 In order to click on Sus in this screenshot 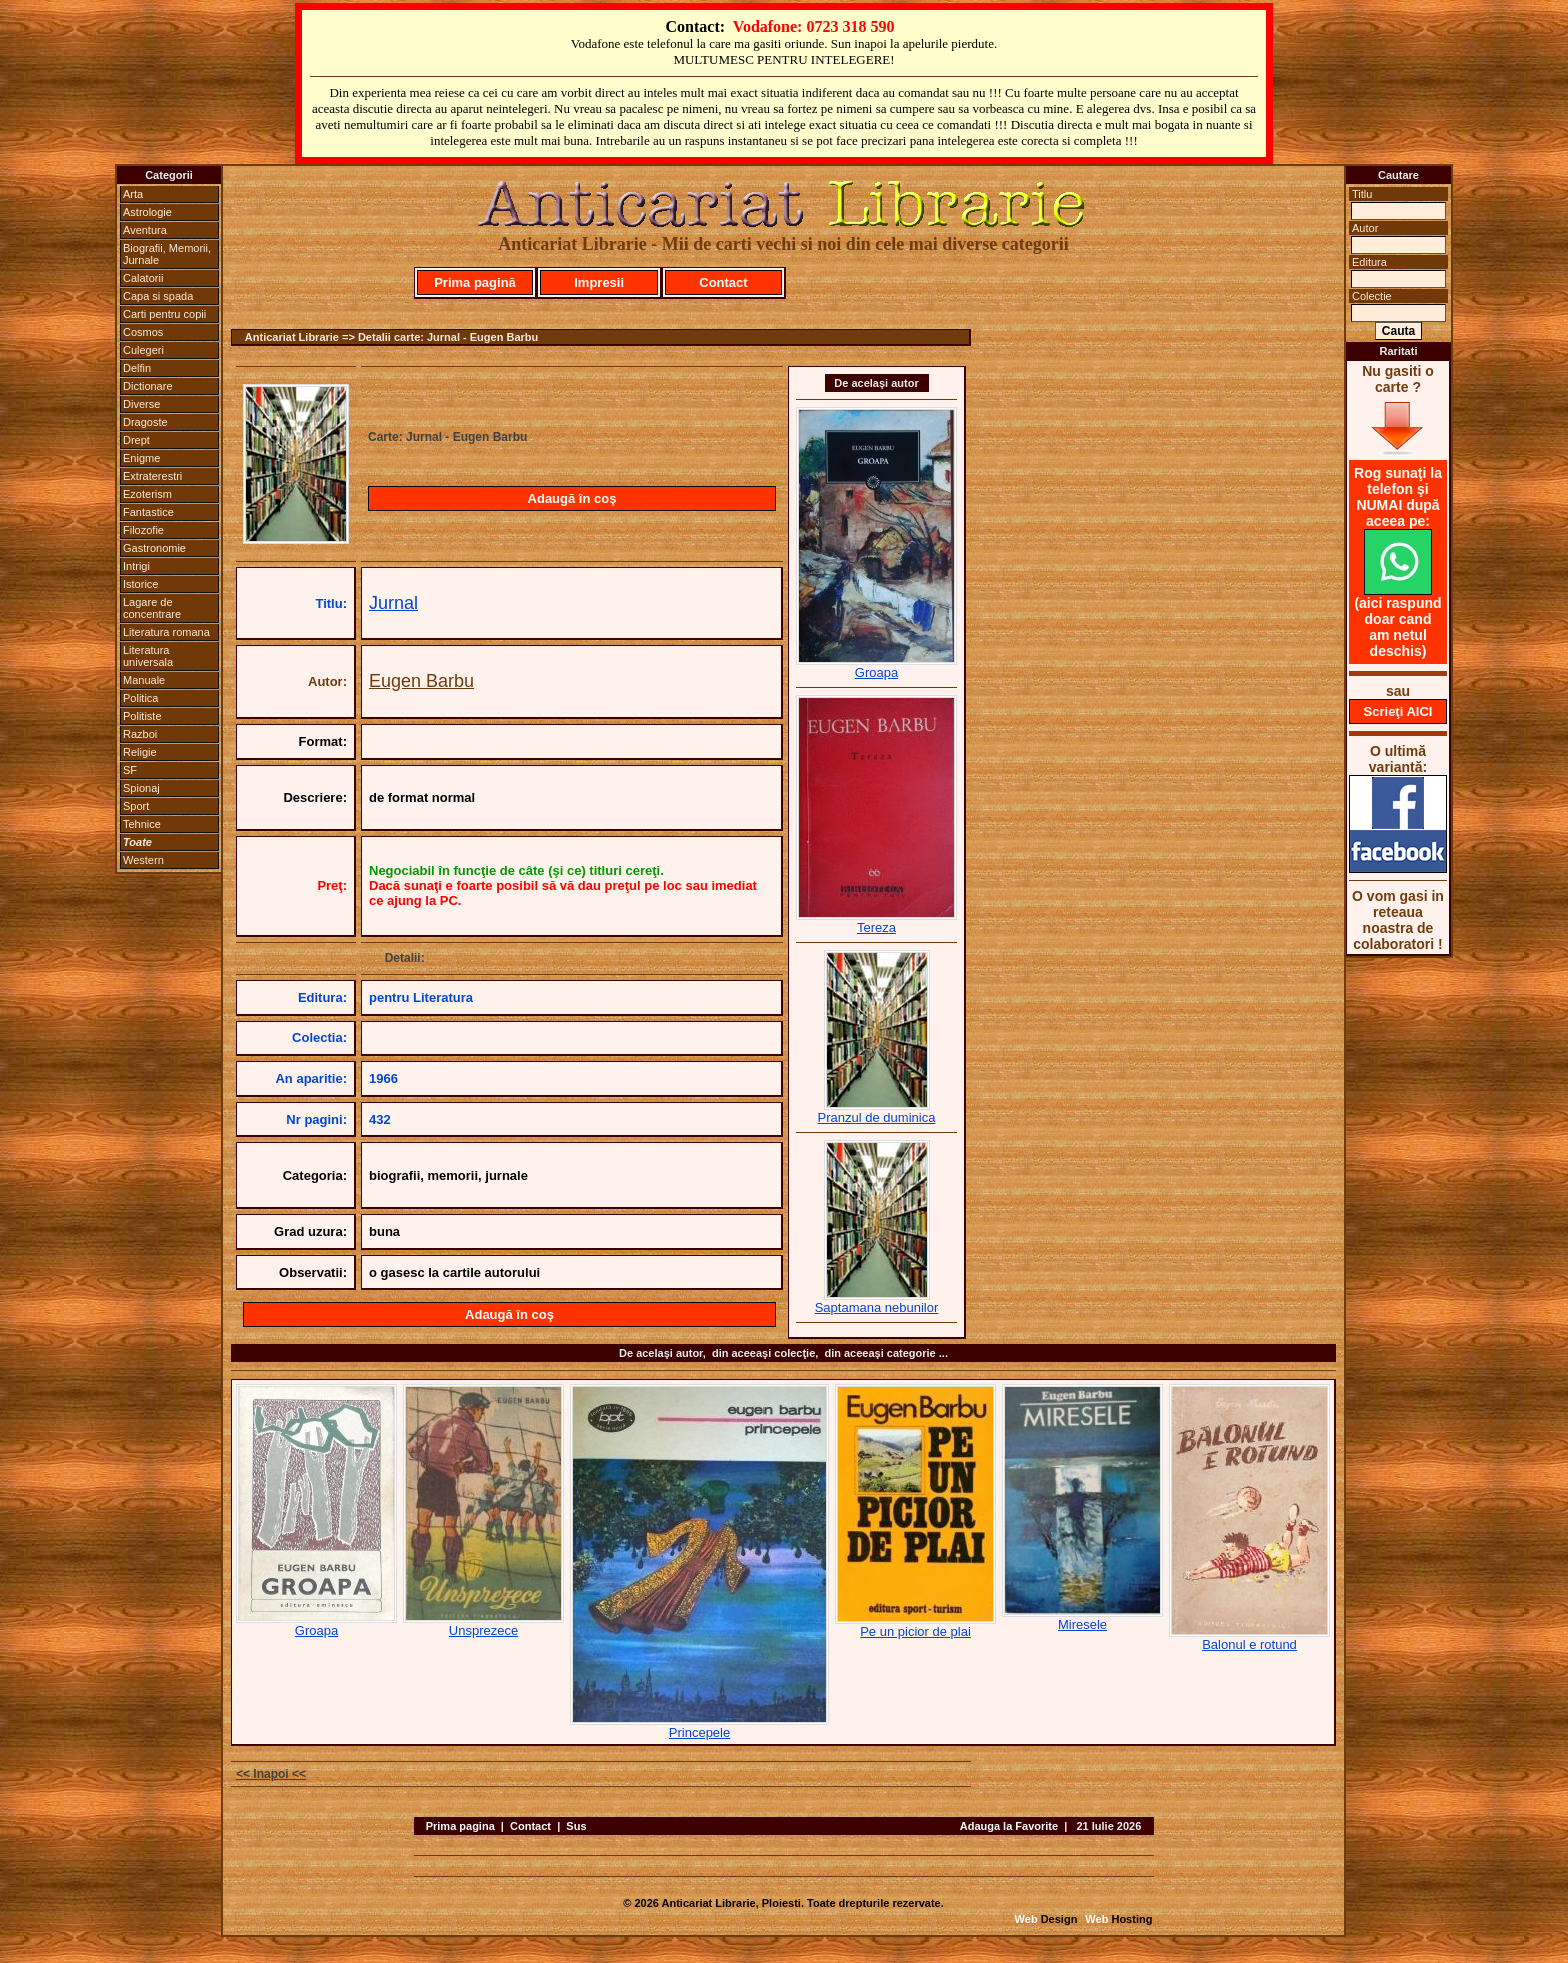, I will do `click(576, 1826)`.